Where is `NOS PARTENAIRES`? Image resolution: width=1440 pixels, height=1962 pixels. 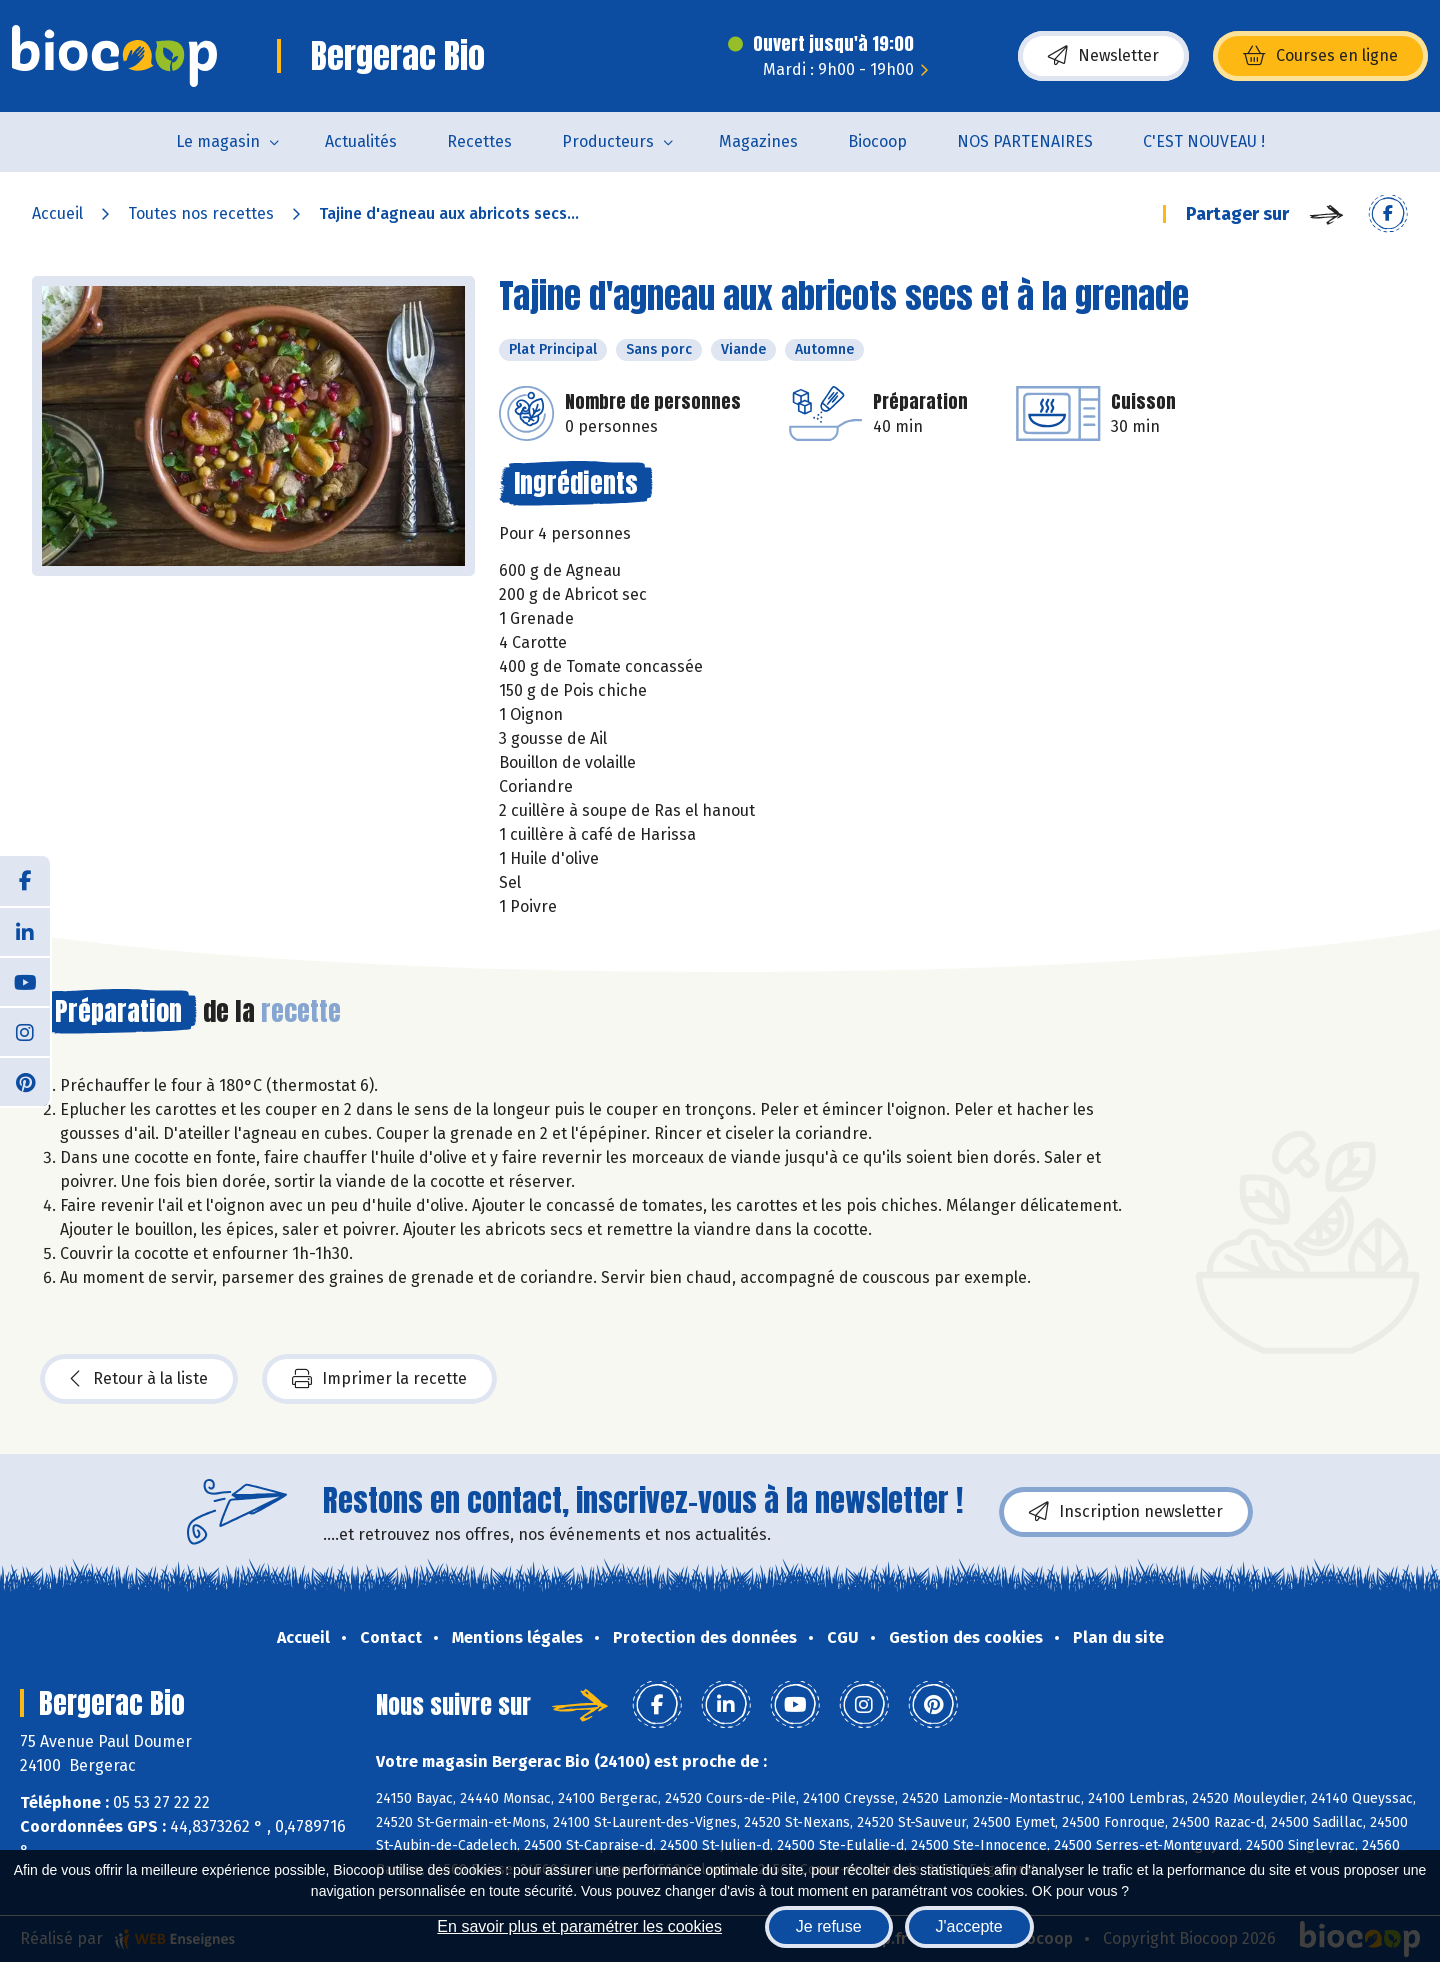
NOS PARTENAIRES is located at coordinates (1025, 141).